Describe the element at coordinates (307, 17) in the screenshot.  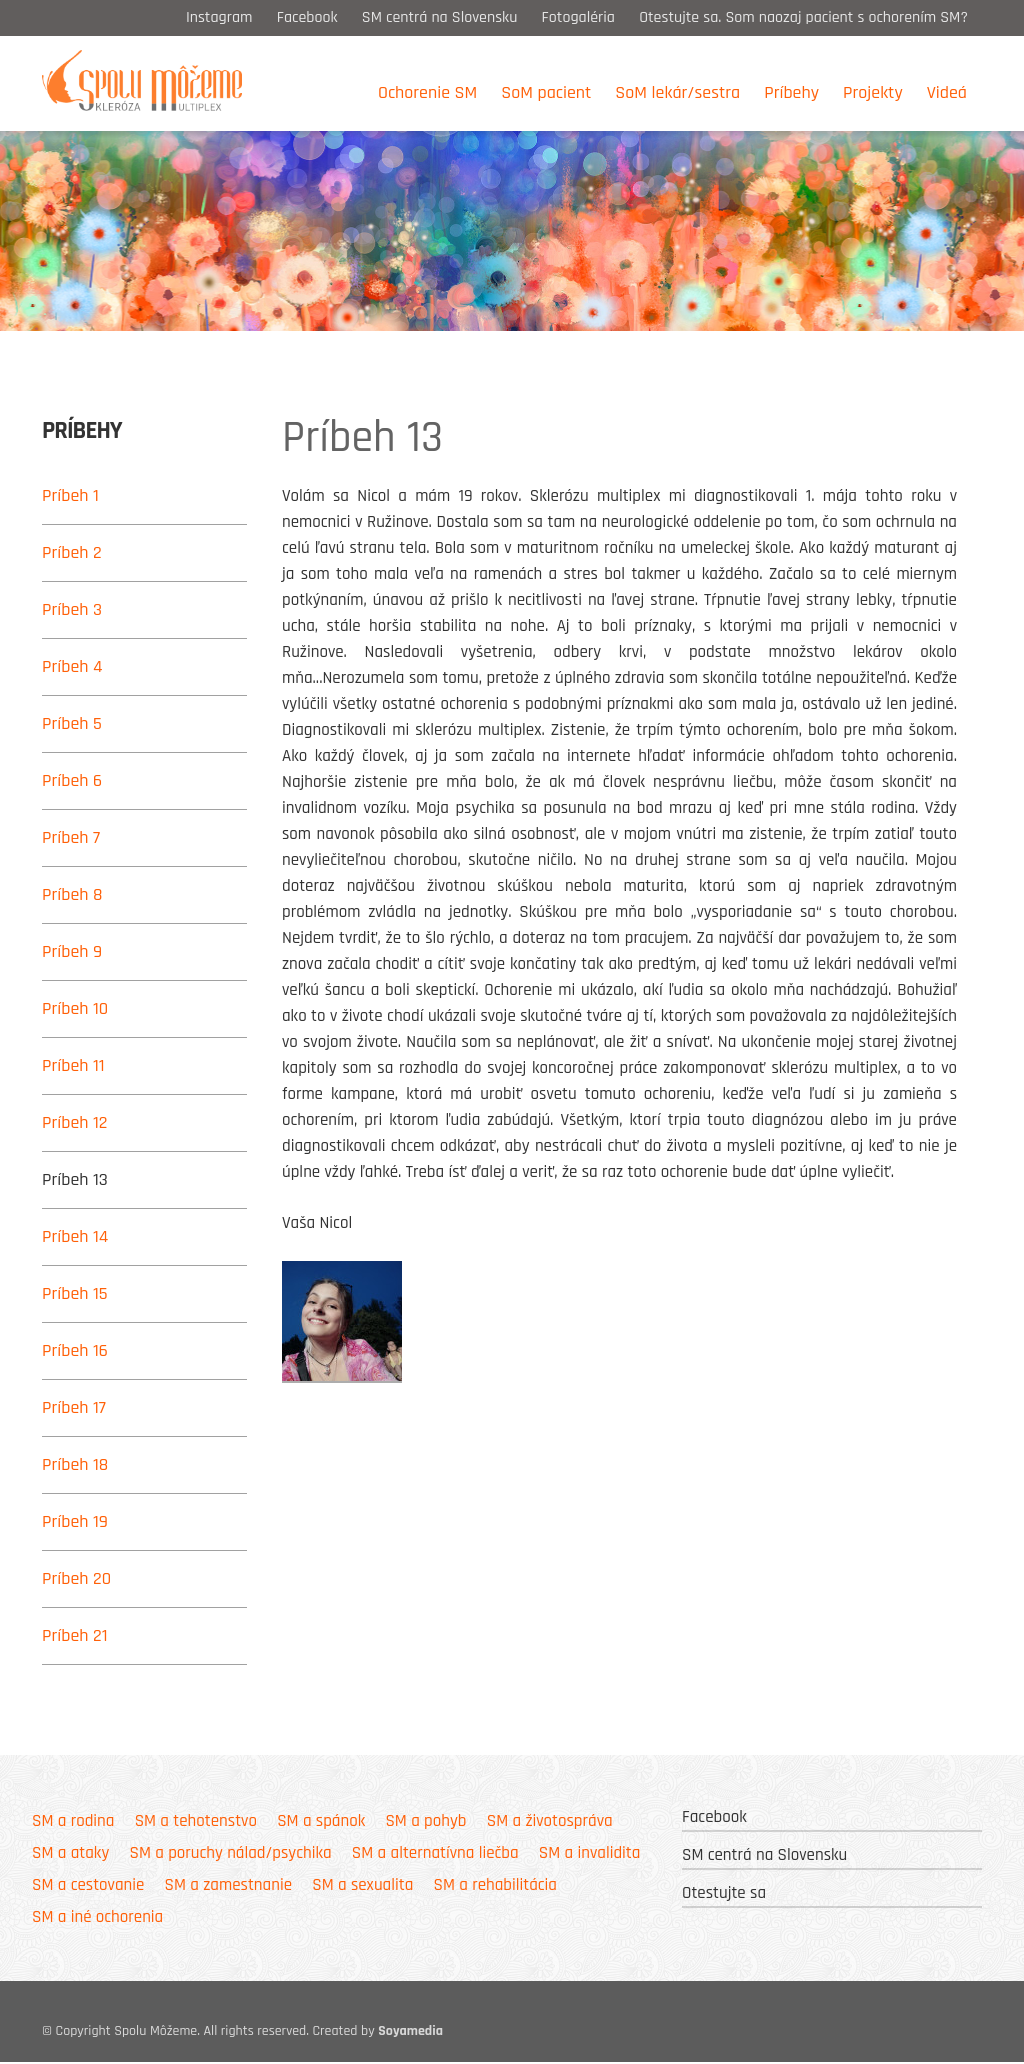
I see `Facebook` at that location.